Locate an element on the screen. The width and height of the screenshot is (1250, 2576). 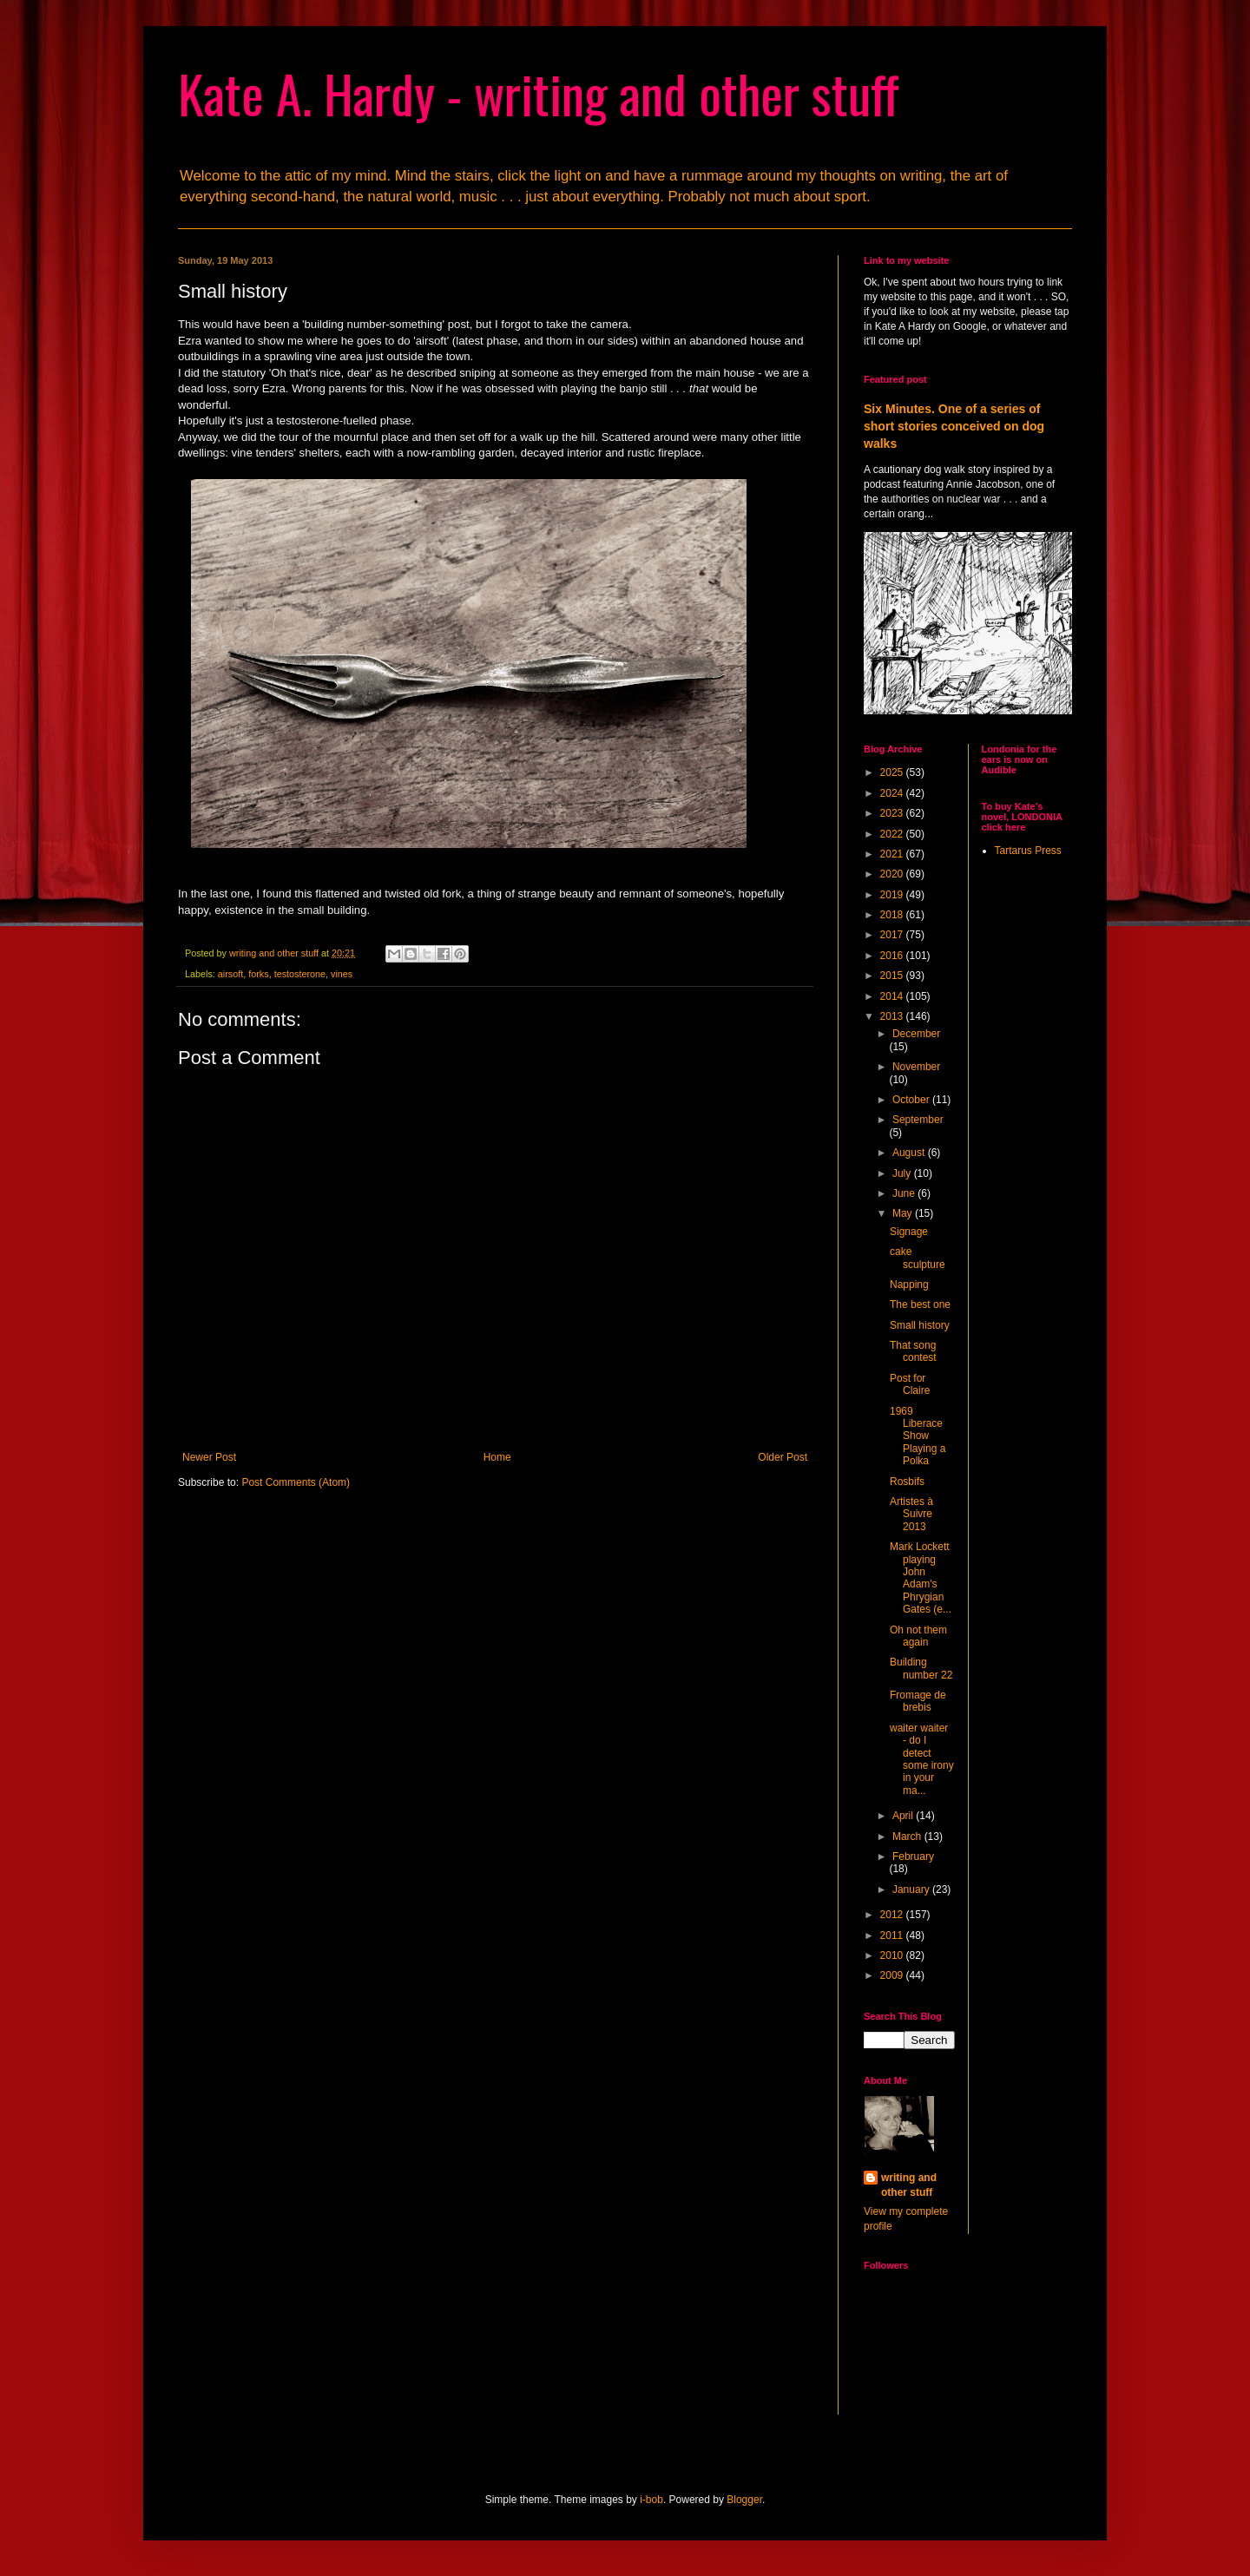
2019 is located at coordinates (893, 895).